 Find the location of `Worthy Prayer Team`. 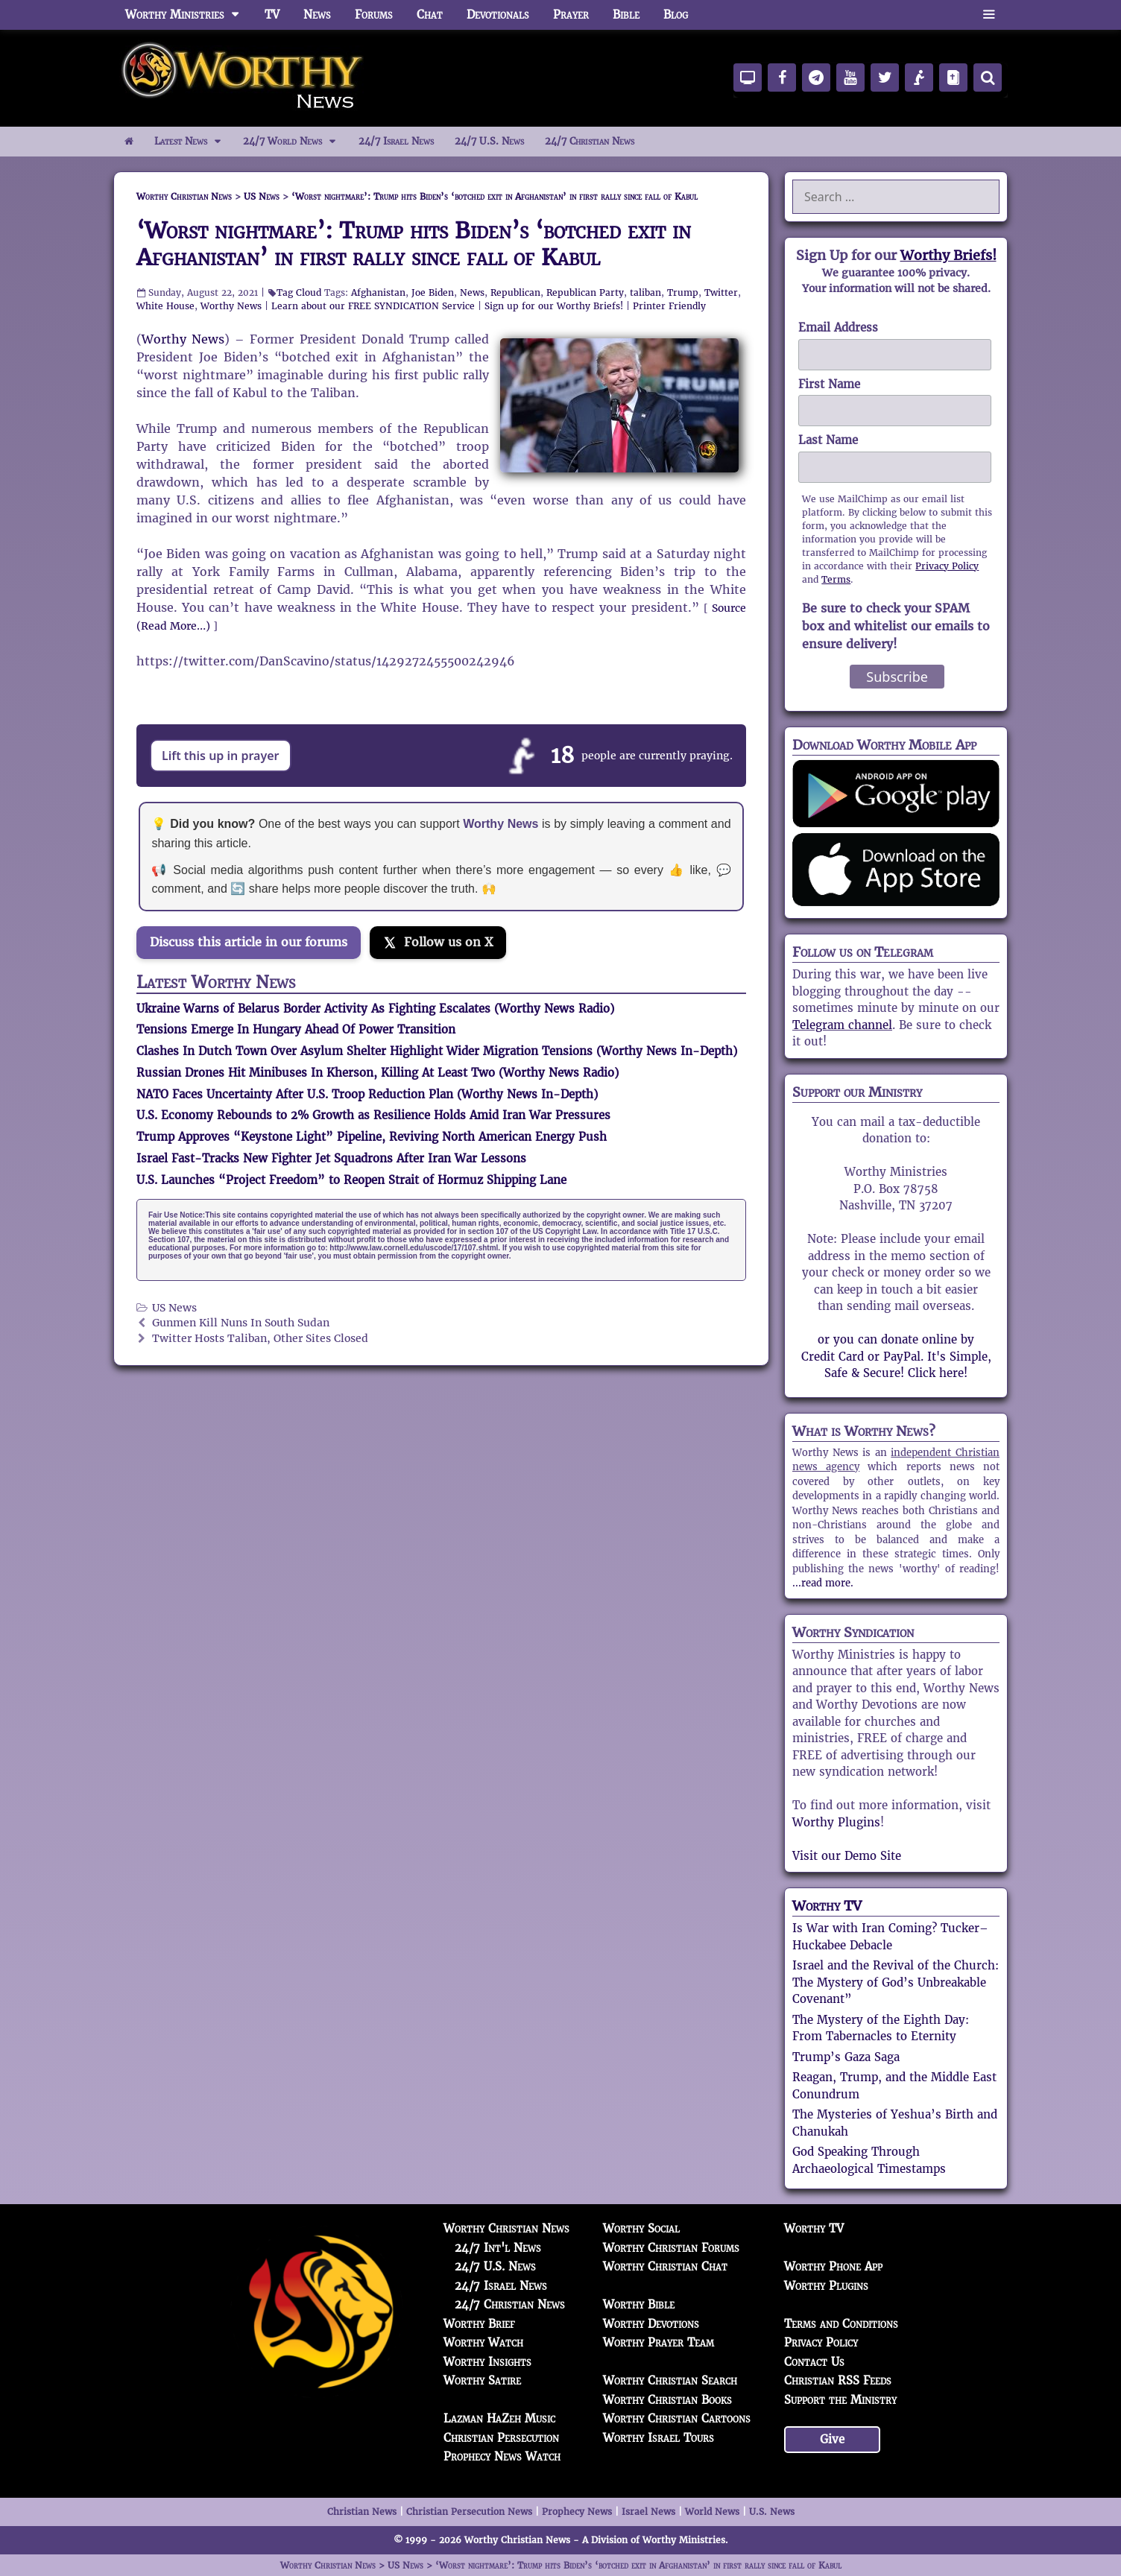

Worthy Prayer Team is located at coordinates (658, 2342).